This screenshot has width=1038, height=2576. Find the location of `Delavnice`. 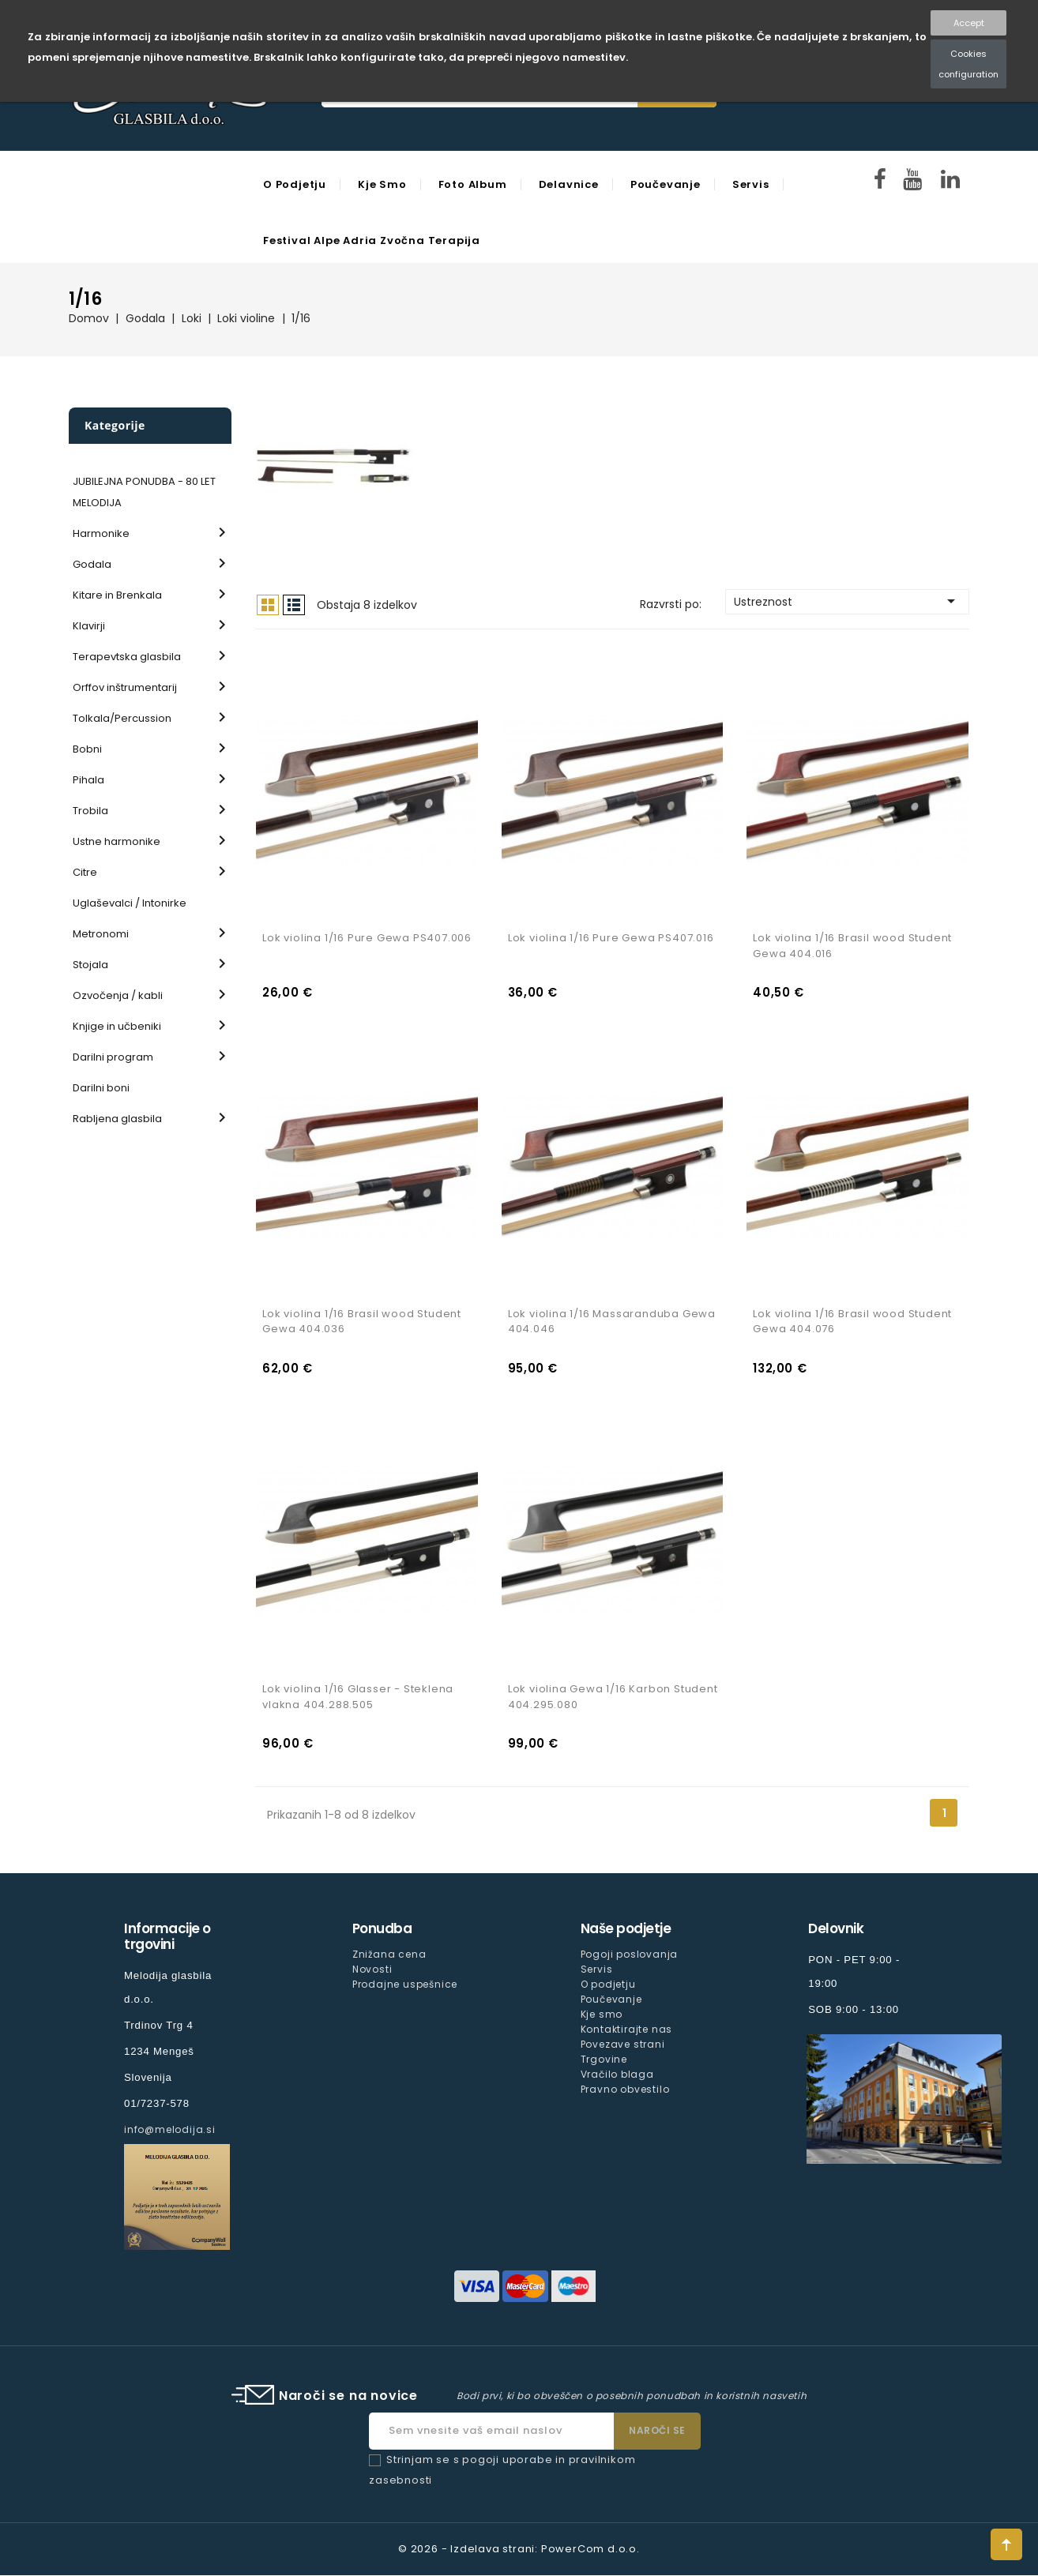

Delavnice is located at coordinates (569, 184).